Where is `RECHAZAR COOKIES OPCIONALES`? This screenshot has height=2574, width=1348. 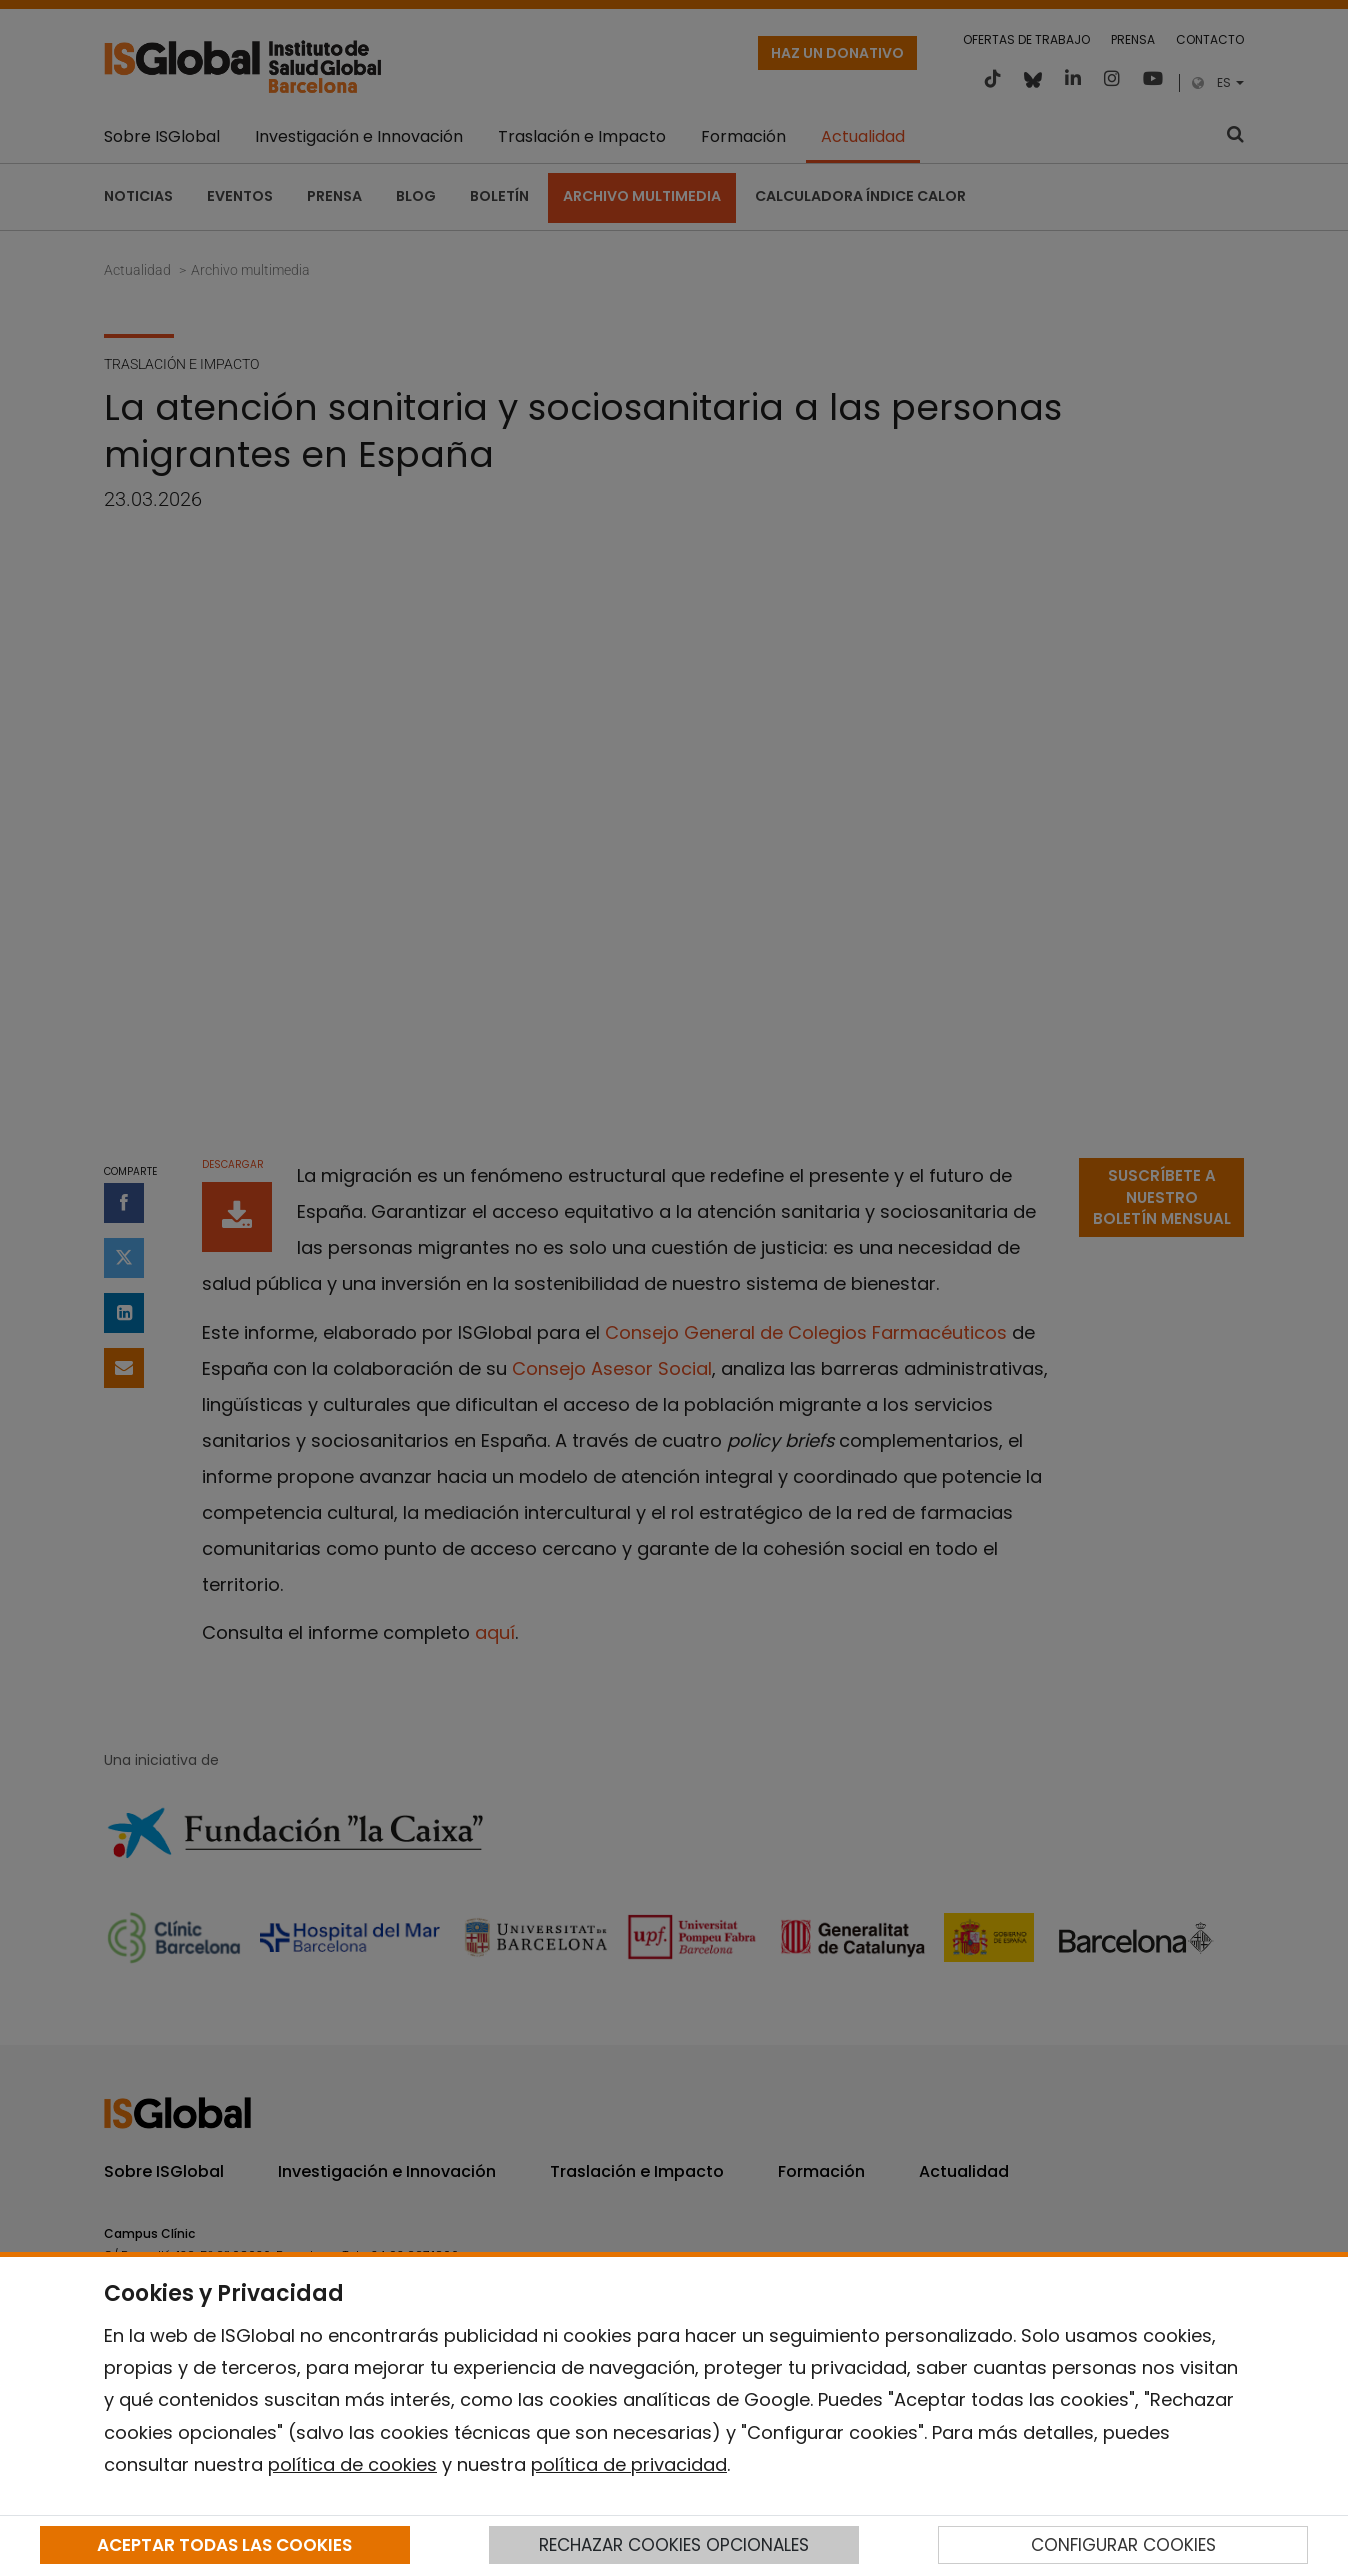 RECHAZAR COOKIES OPCIONALES is located at coordinates (674, 2545).